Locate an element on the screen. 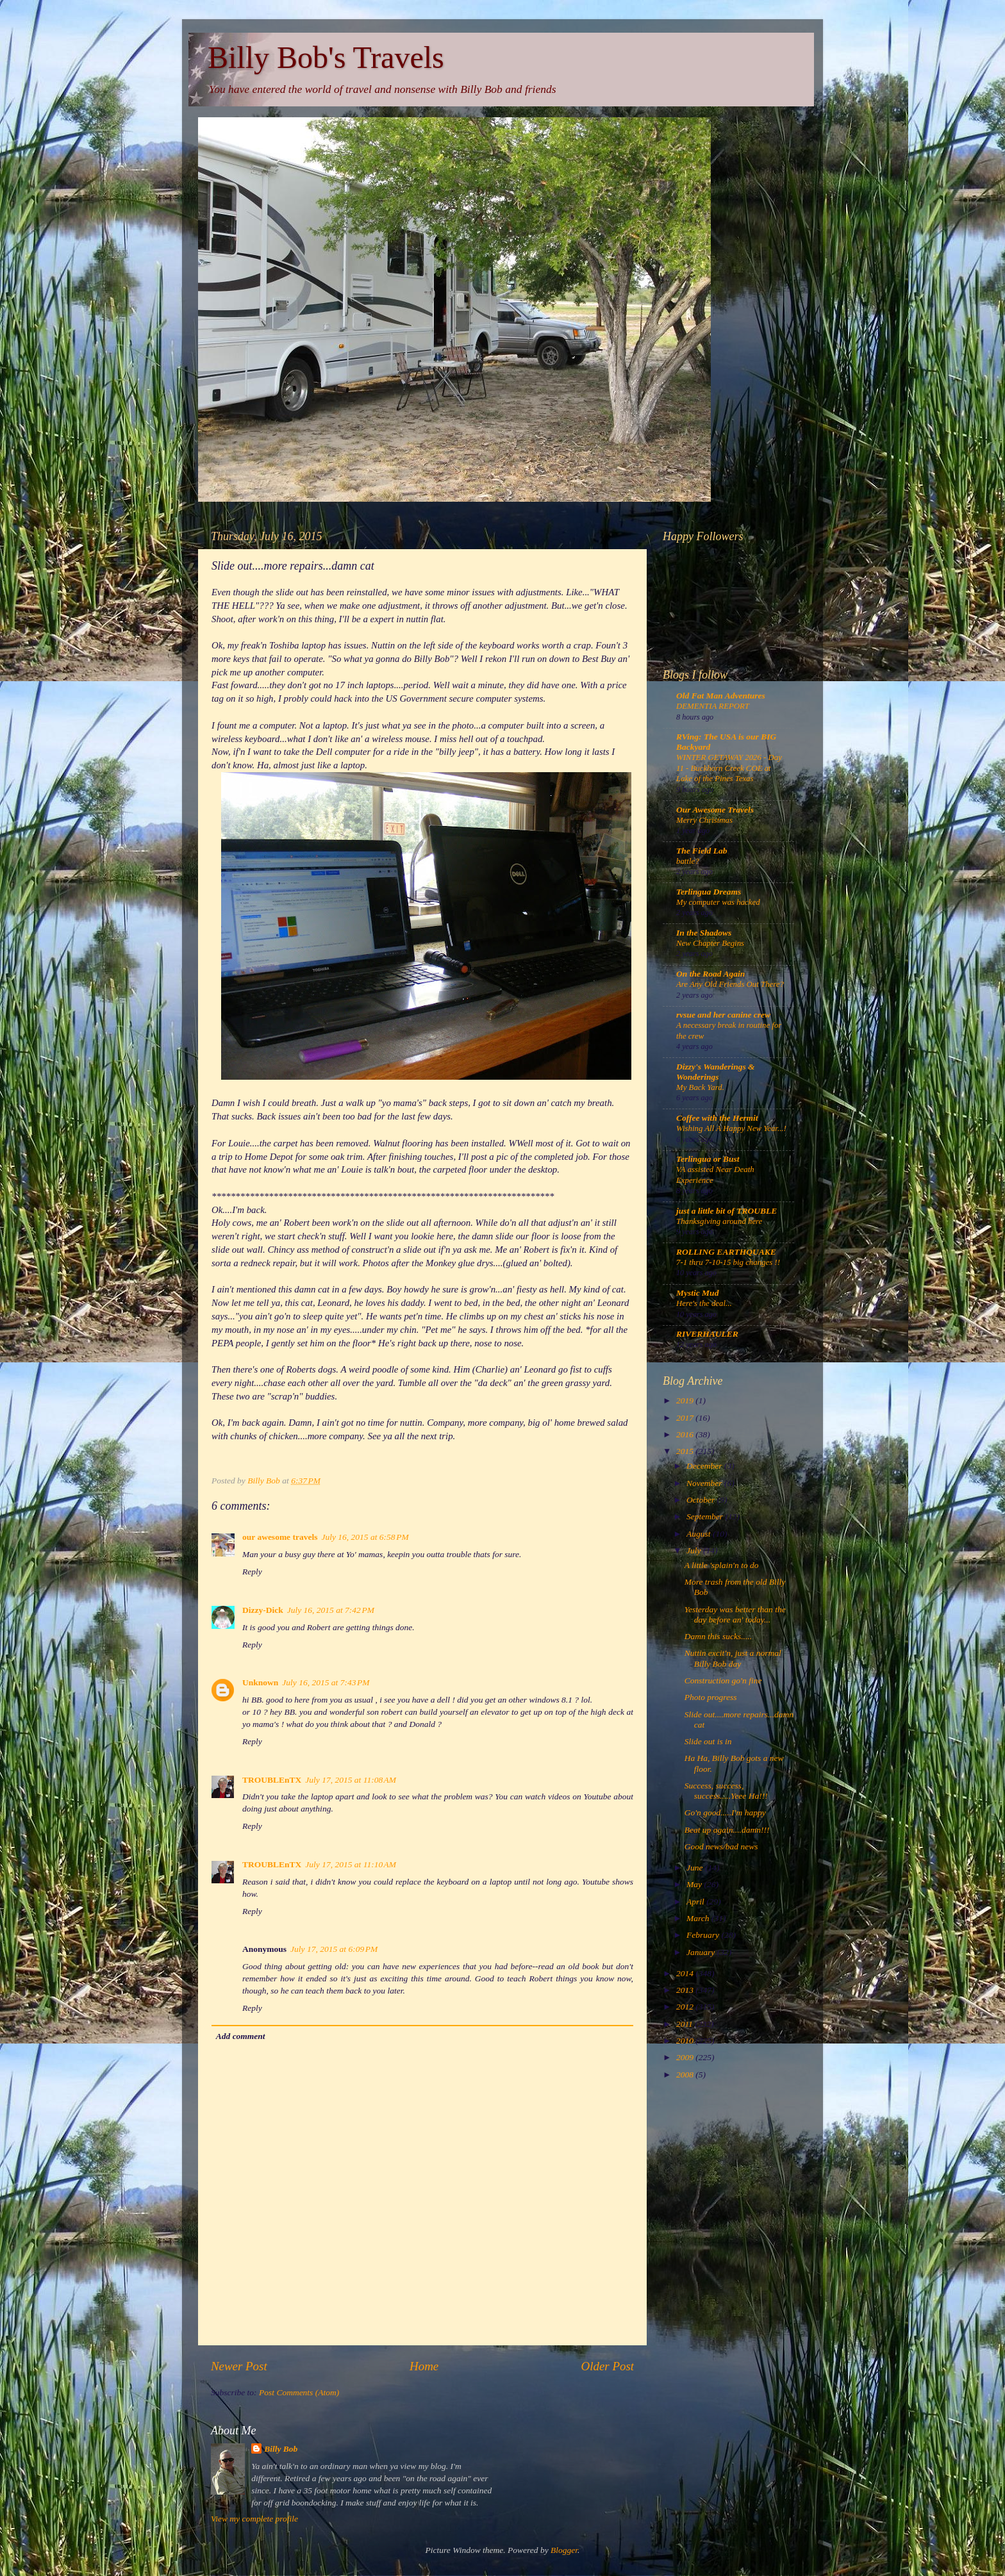 The image size is (1005, 2576). Here's the deal... is located at coordinates (704, 1303).